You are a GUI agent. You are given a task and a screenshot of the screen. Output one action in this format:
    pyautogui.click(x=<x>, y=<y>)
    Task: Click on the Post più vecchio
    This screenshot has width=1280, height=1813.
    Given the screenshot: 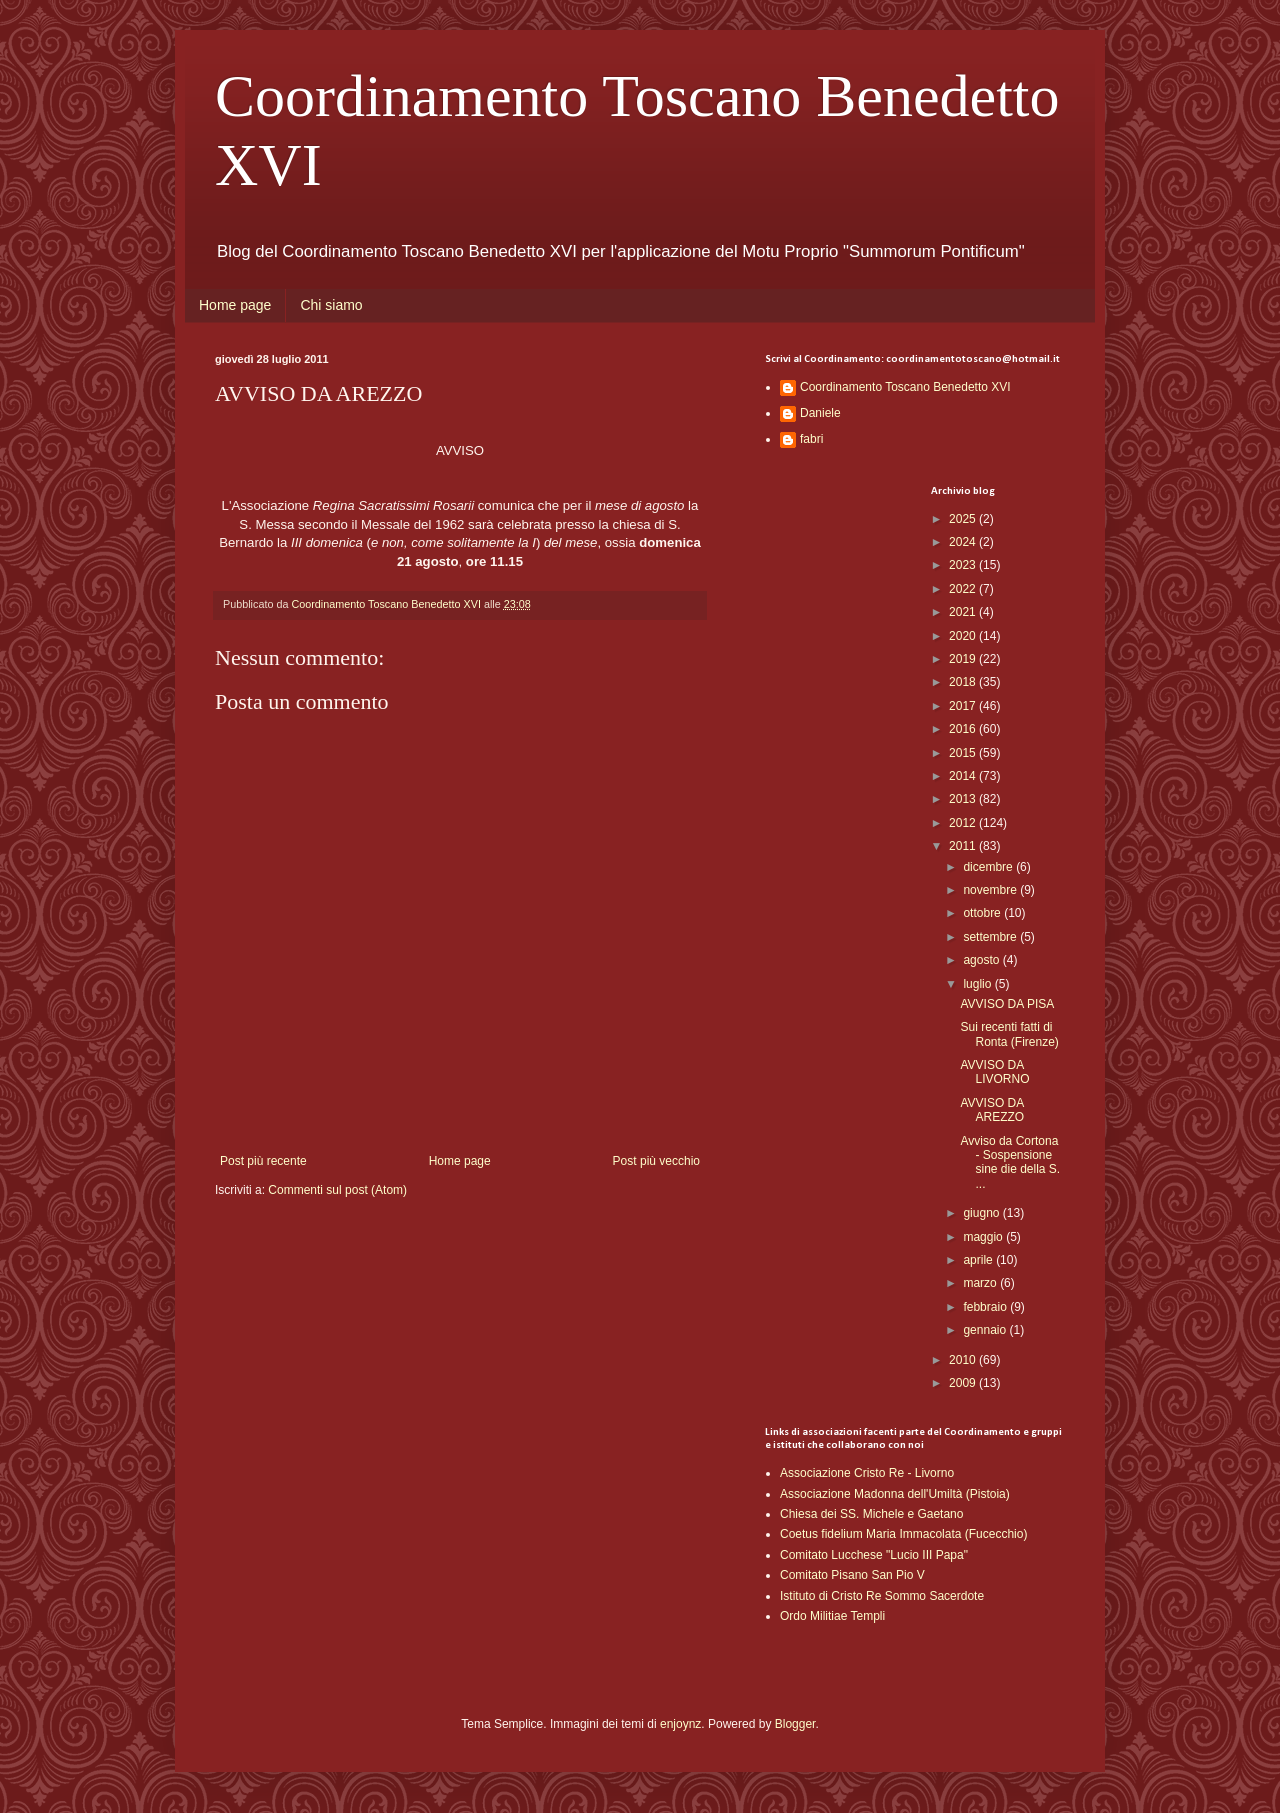 What is the action you would take?
    pyautogui.click(x=656, y=1161)
    